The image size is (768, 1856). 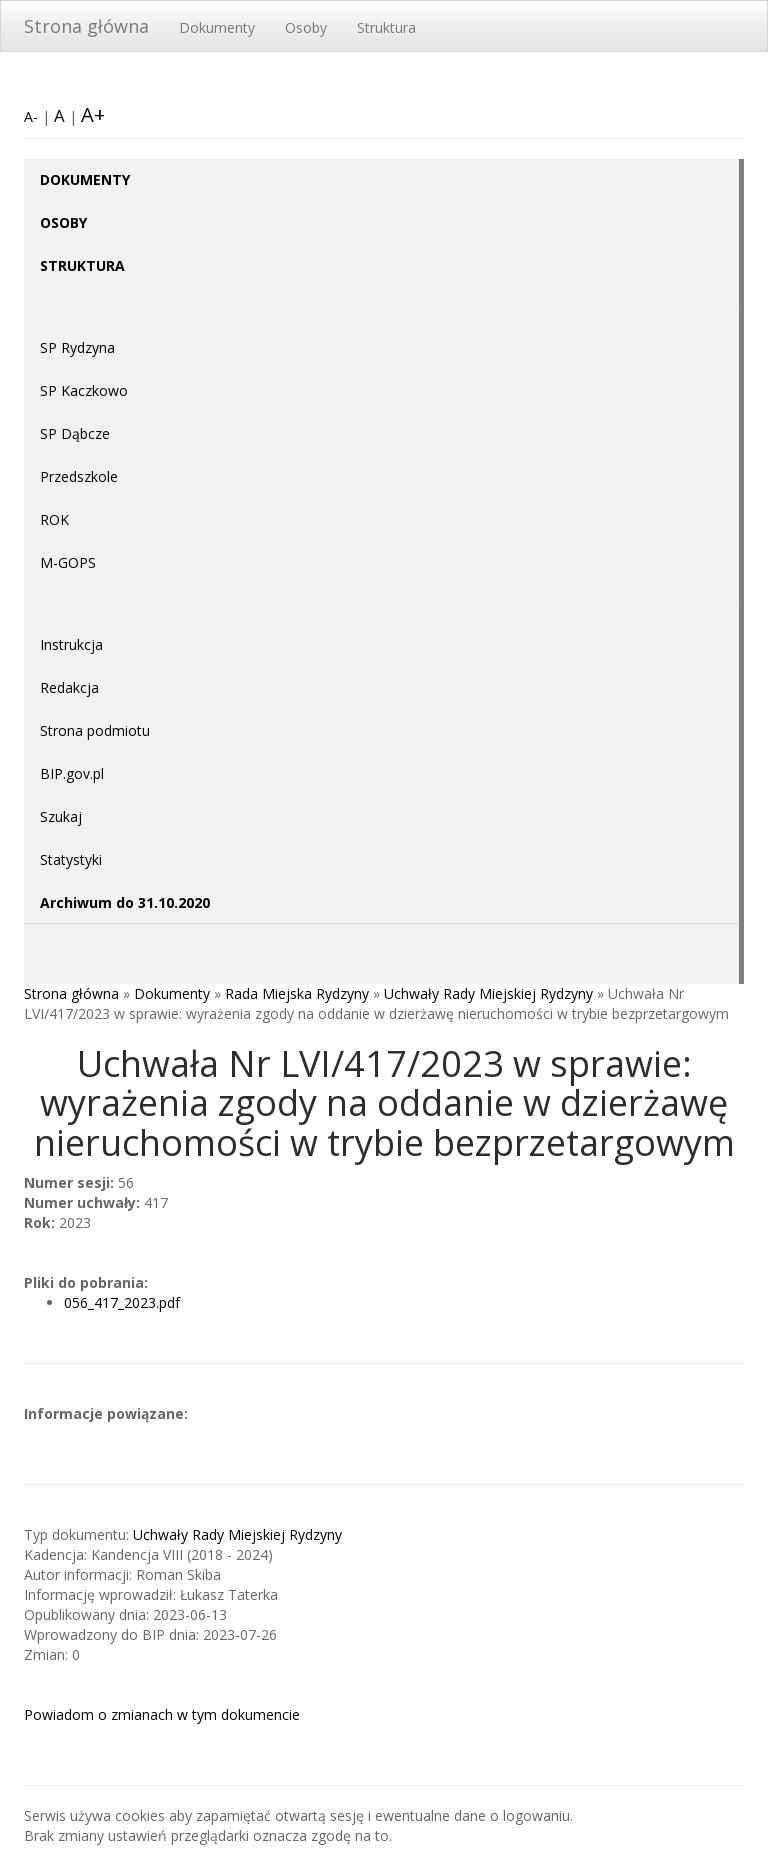 What do you see at coordinates (69, 687) in the screenshot?
I see `Redakcja` at bounding box center [69, 687].